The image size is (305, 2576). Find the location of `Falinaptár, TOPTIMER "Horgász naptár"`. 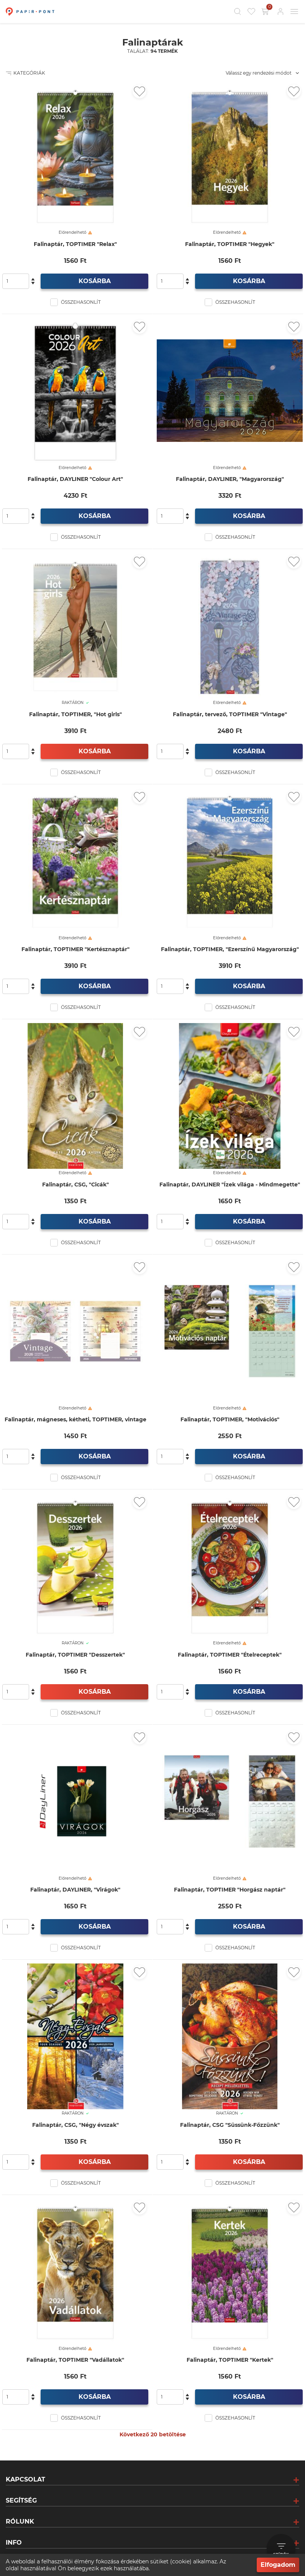

Falinaptár, TOPTIMER "Horgász naptár" is located at coordinates (229, 1890).